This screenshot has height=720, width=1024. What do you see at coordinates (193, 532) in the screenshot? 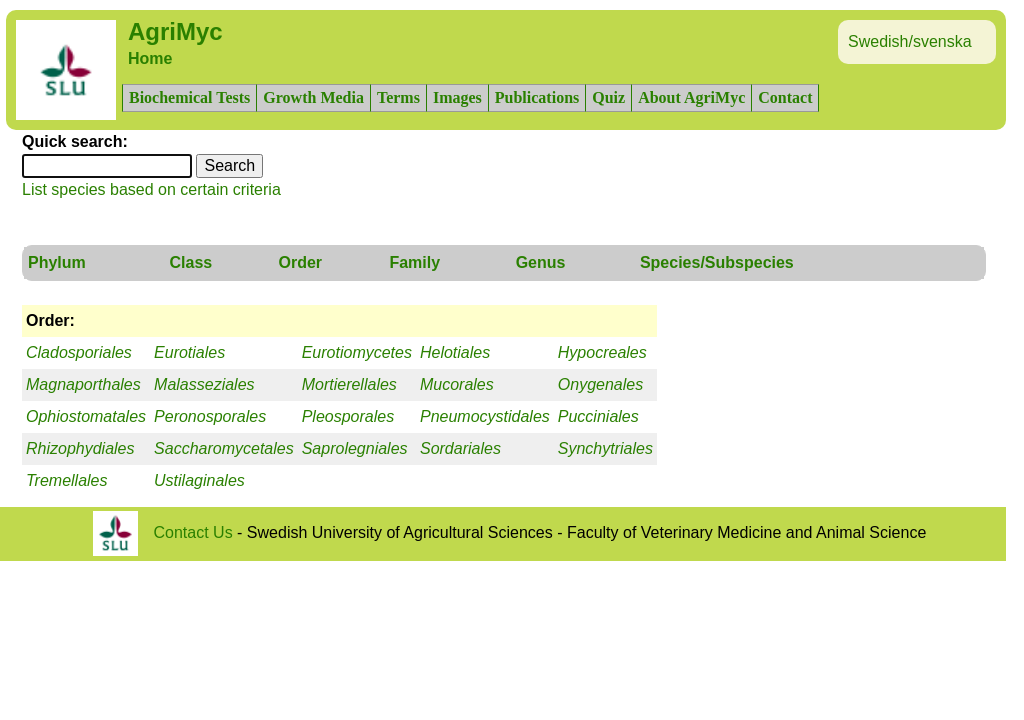
I see `Contact Us` at bounding box center [193, 532].